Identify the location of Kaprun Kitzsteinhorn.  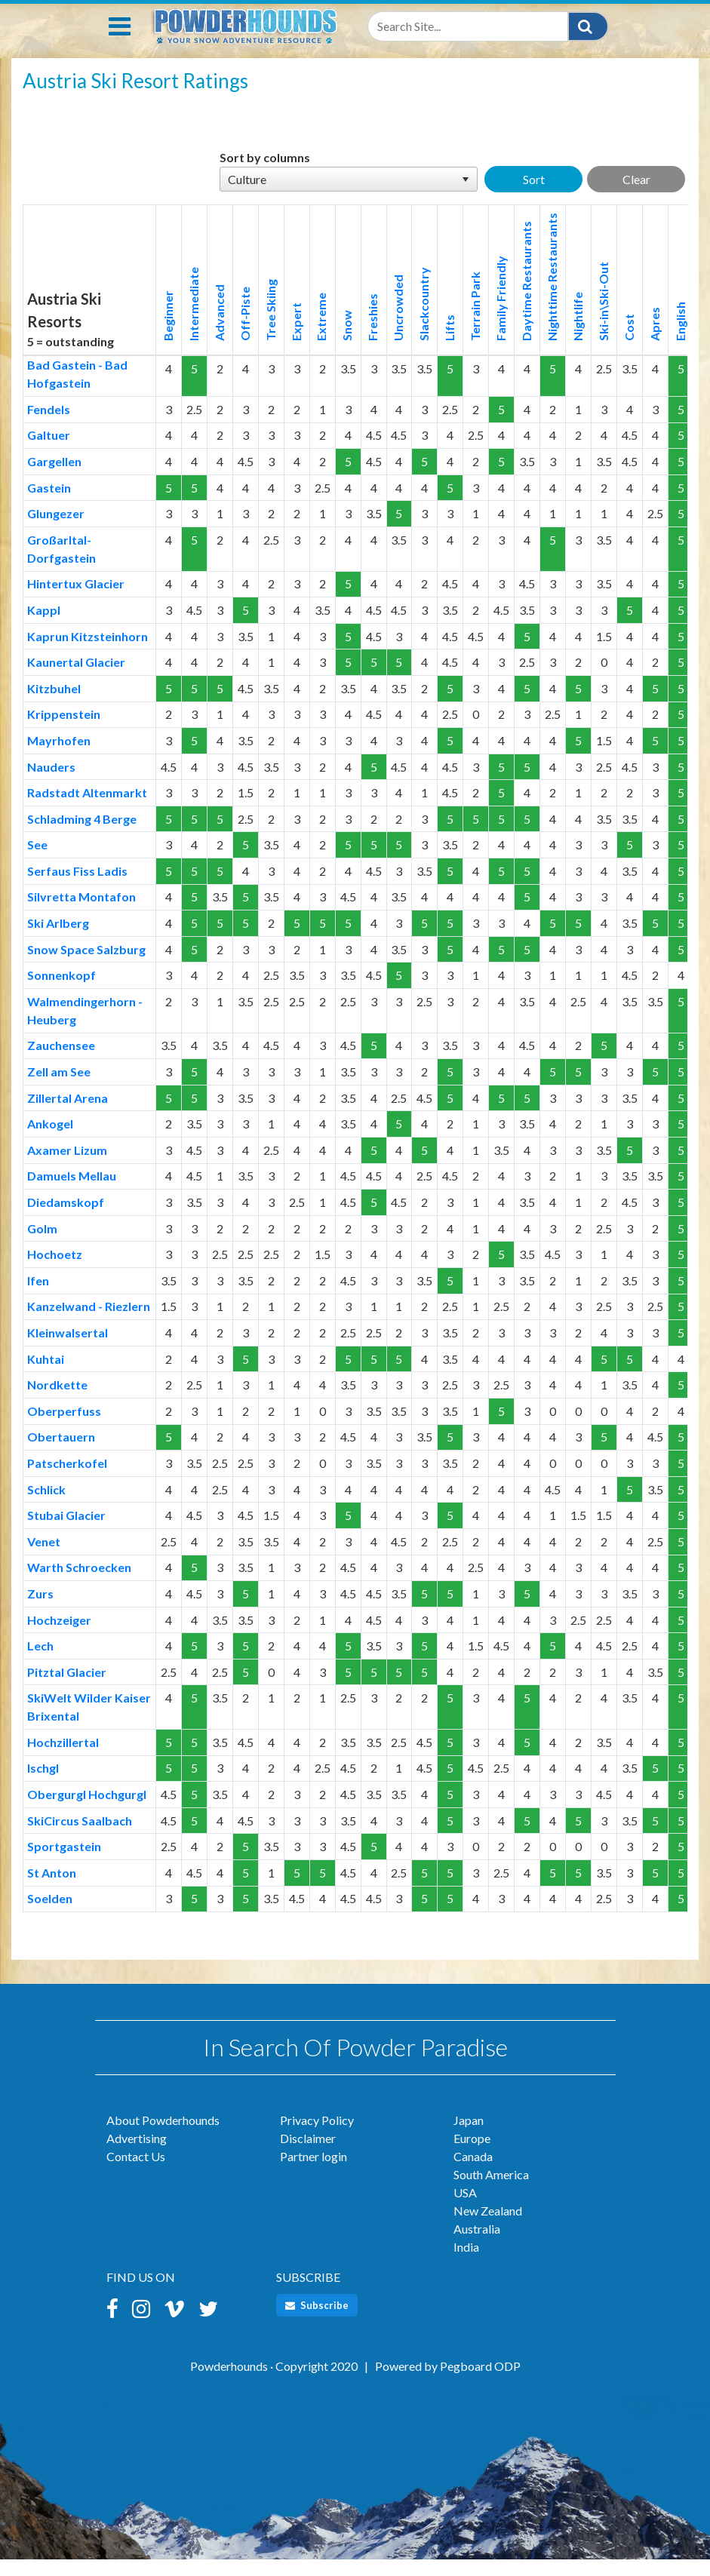
(87, 653).